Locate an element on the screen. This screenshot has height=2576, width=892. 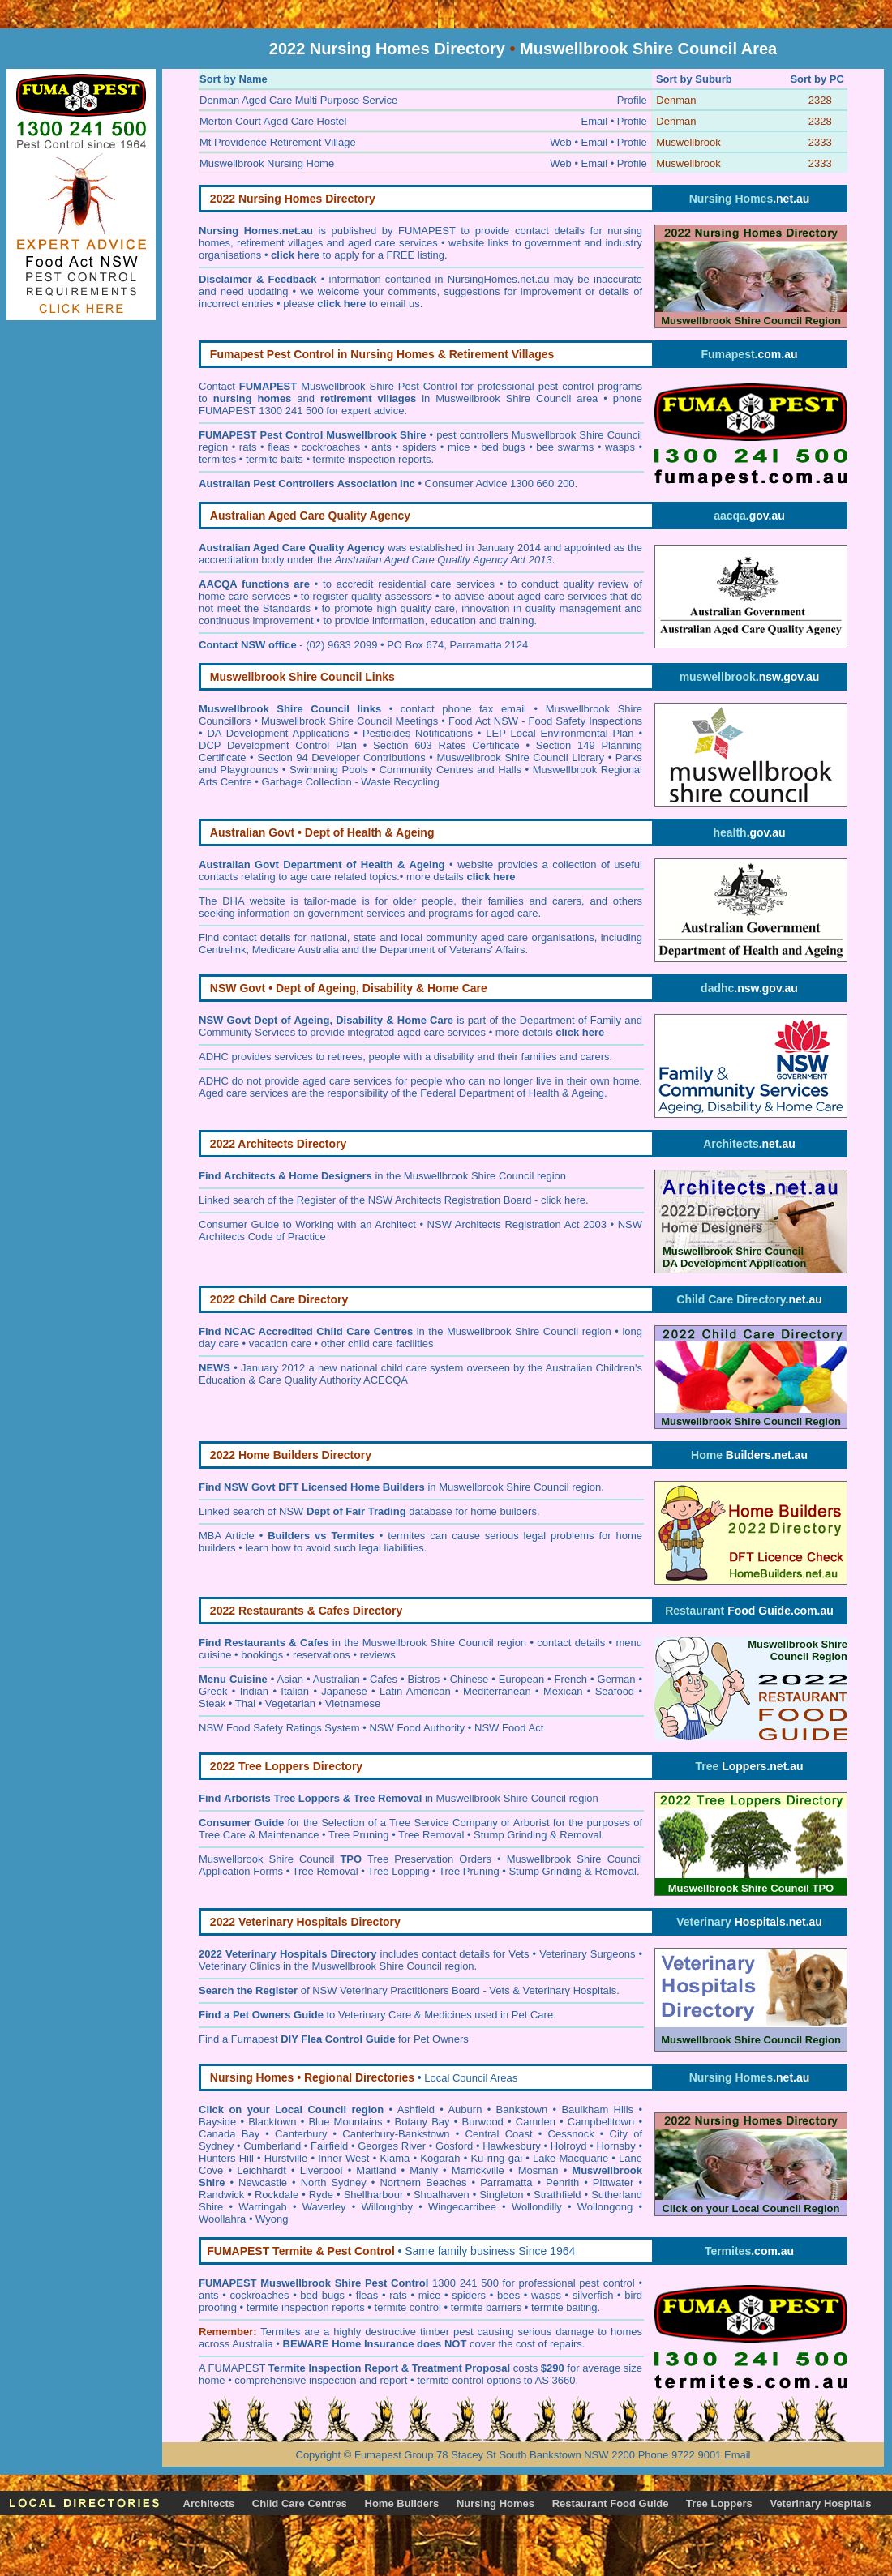
fleas is located at coordinates (278, 447).